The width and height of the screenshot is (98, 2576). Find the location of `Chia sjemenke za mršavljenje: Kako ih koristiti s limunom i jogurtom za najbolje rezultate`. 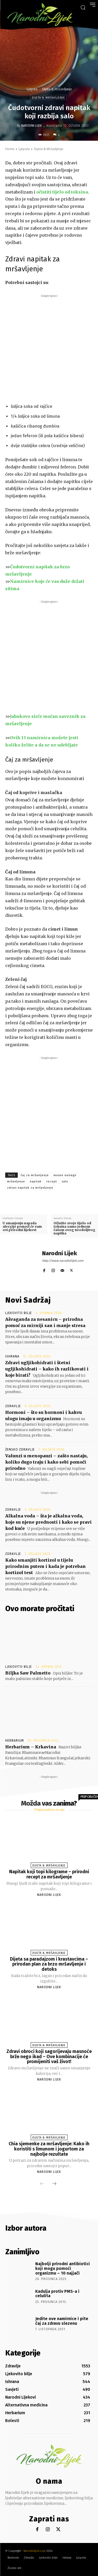

Chia sjemenke za mršavljenje: Kako ih koristiti s limunom i jogurtom za najbolje rezultate is located at coordinates (49, 2149).